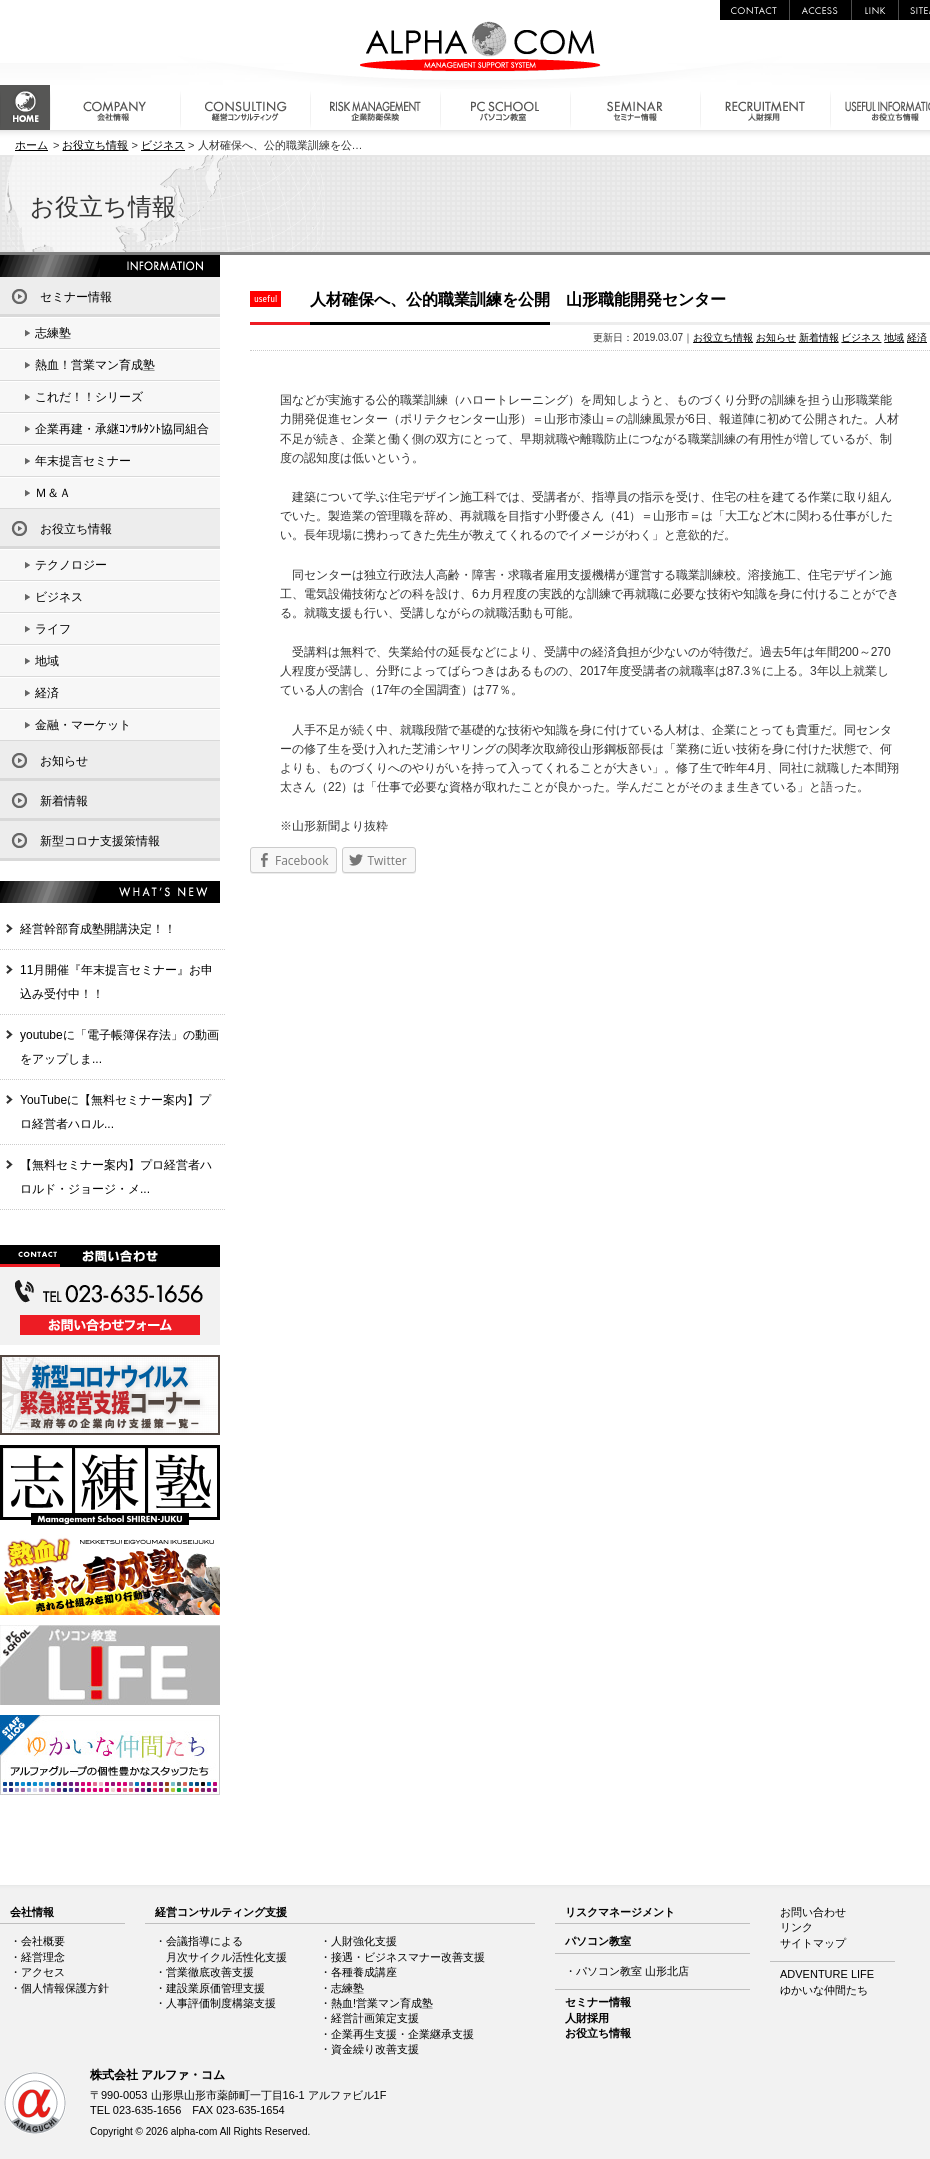  I want to click on 会社概要, so click(43, 1941).